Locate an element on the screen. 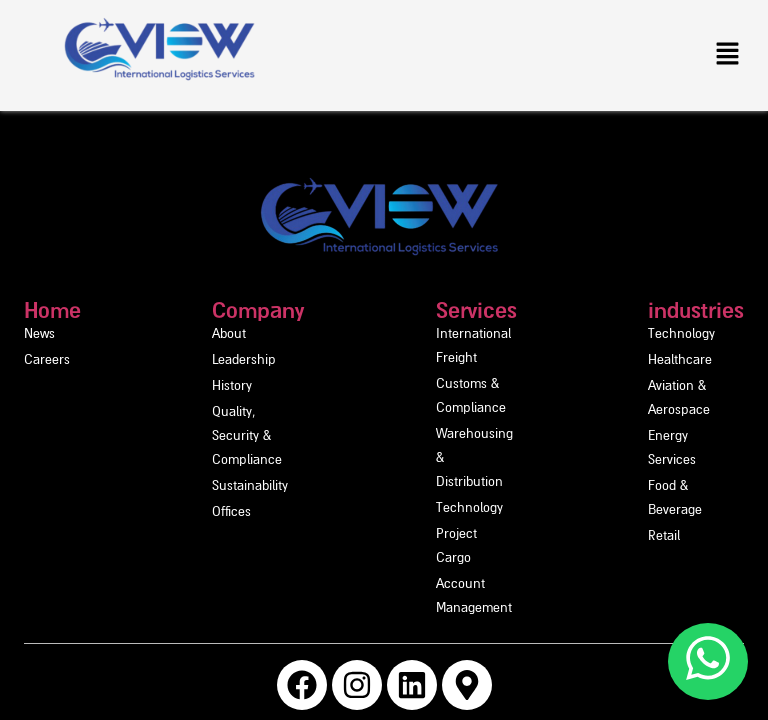 This screenshot has height=720, width=768. Retail is located at coordinates (636, 464).